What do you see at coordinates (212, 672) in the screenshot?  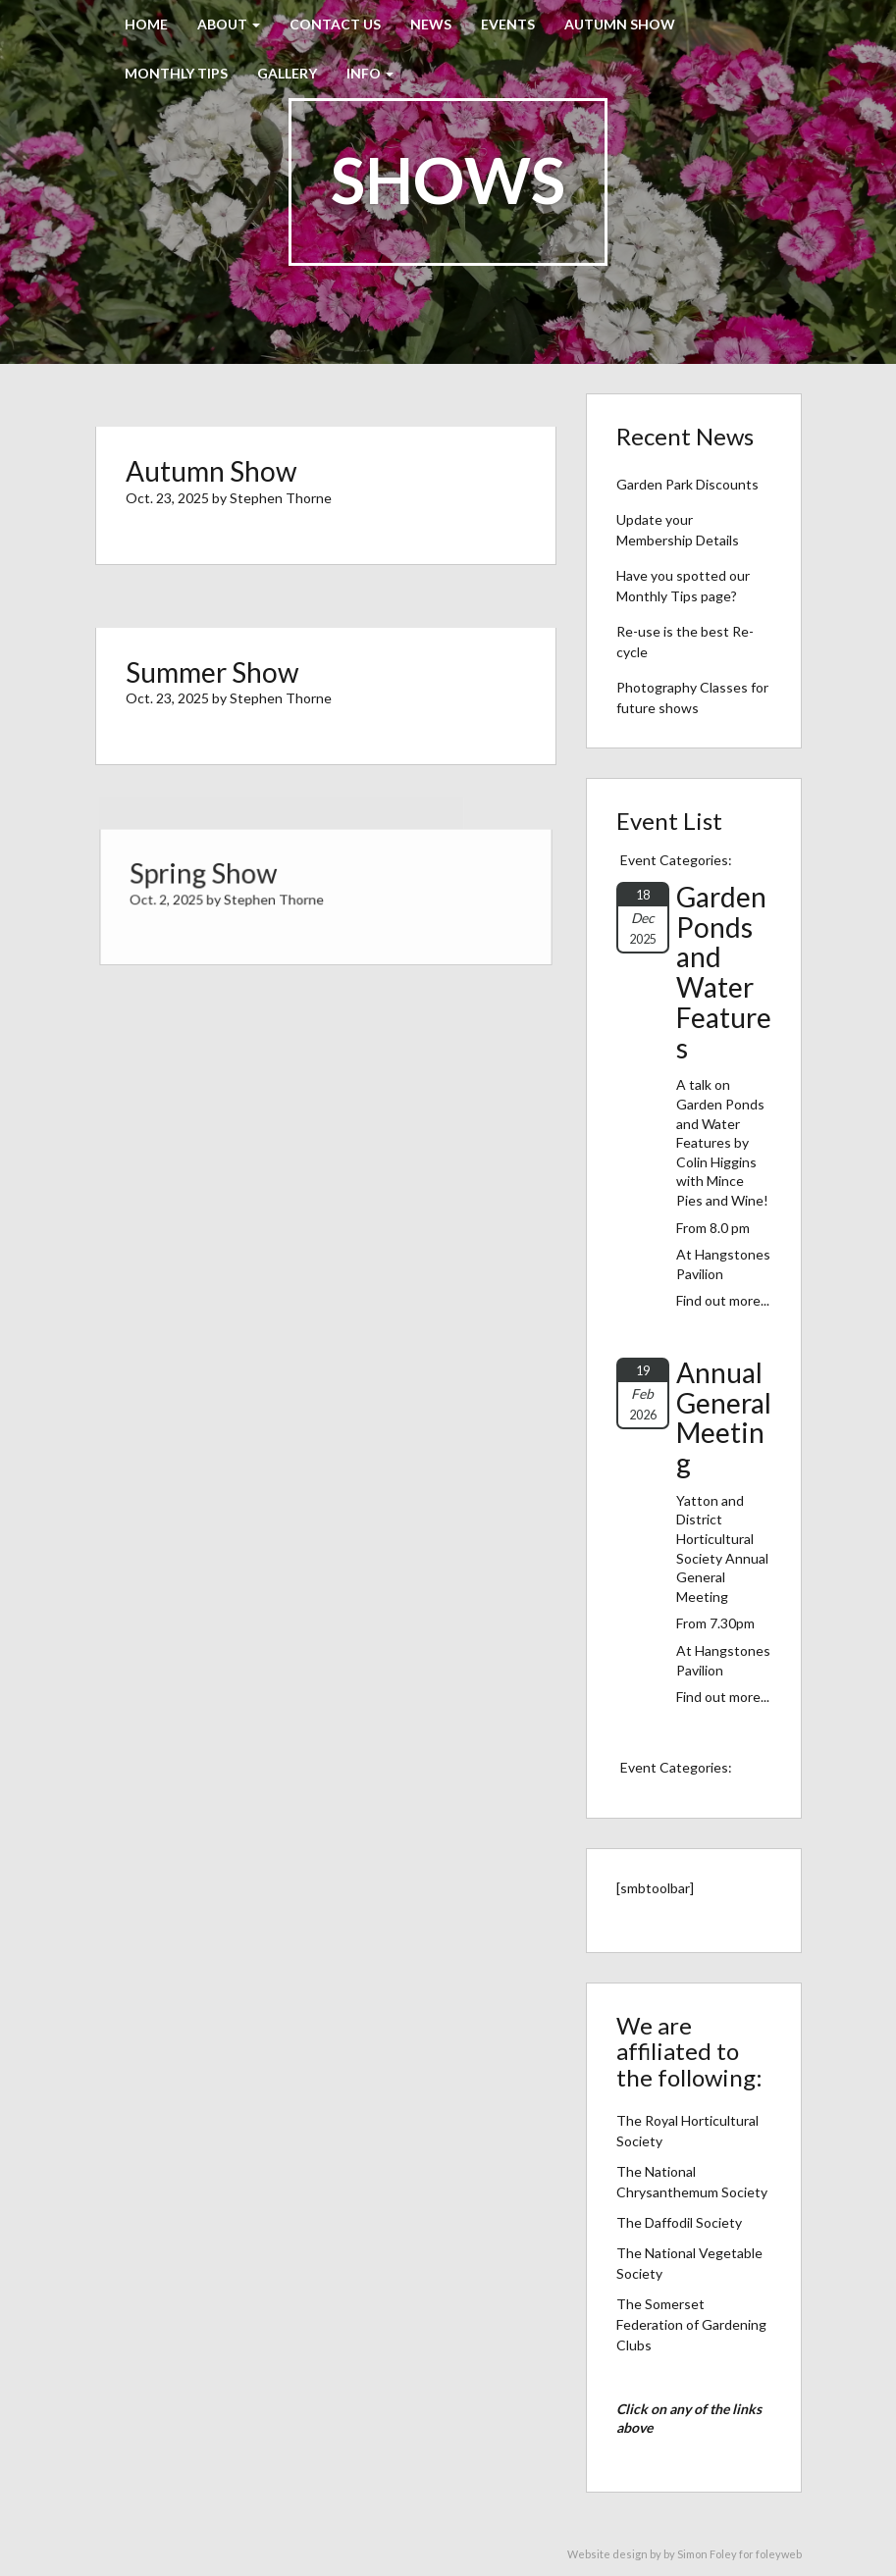 I see `Summer Show` at bounding box center [212, 672].